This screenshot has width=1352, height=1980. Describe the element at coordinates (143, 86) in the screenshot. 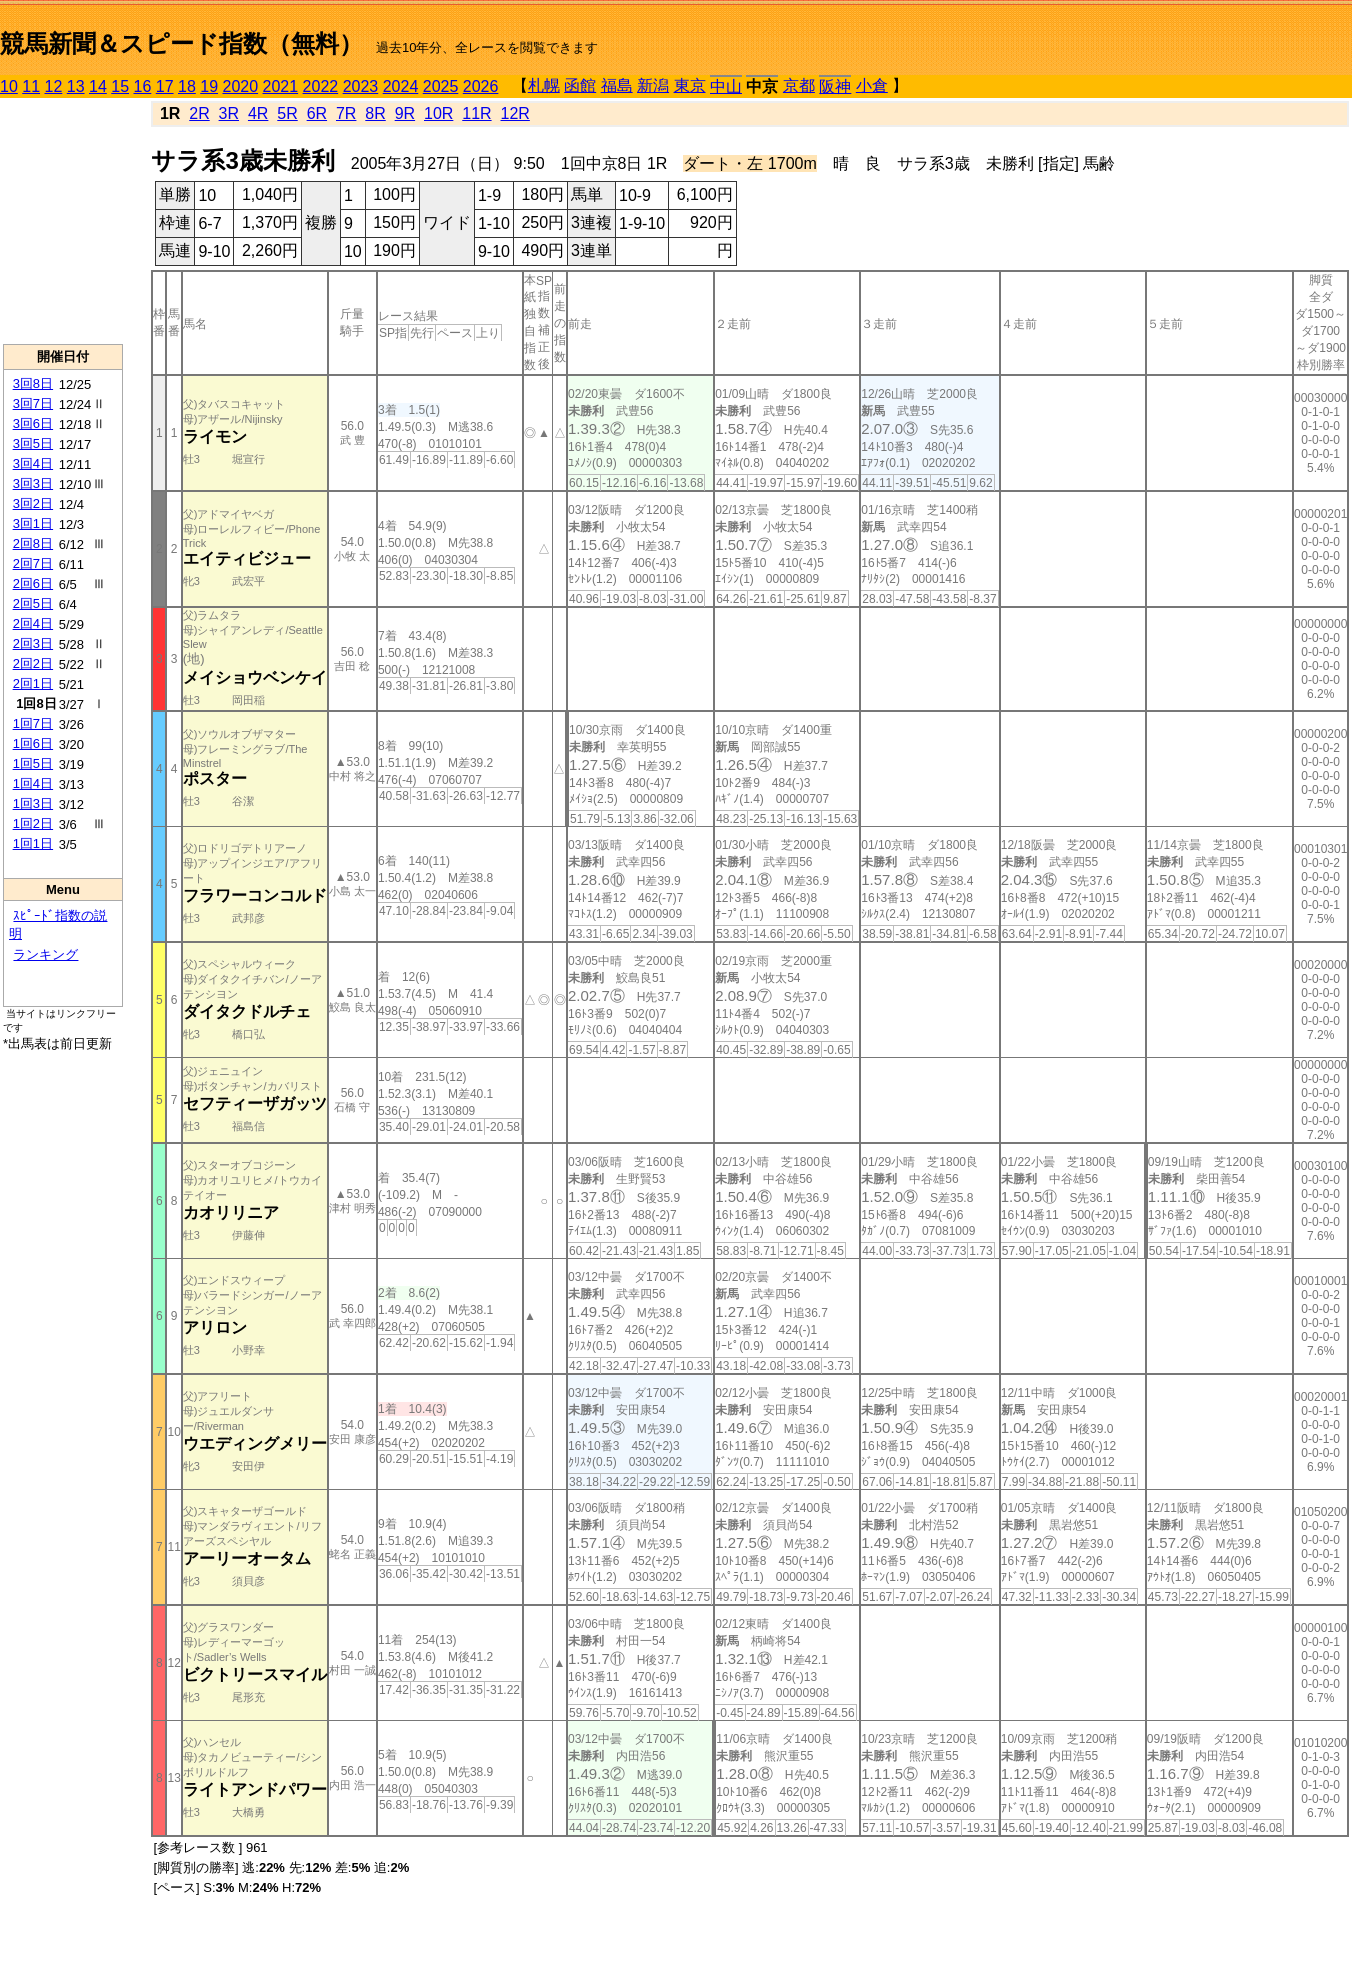

I see `16` at that location.